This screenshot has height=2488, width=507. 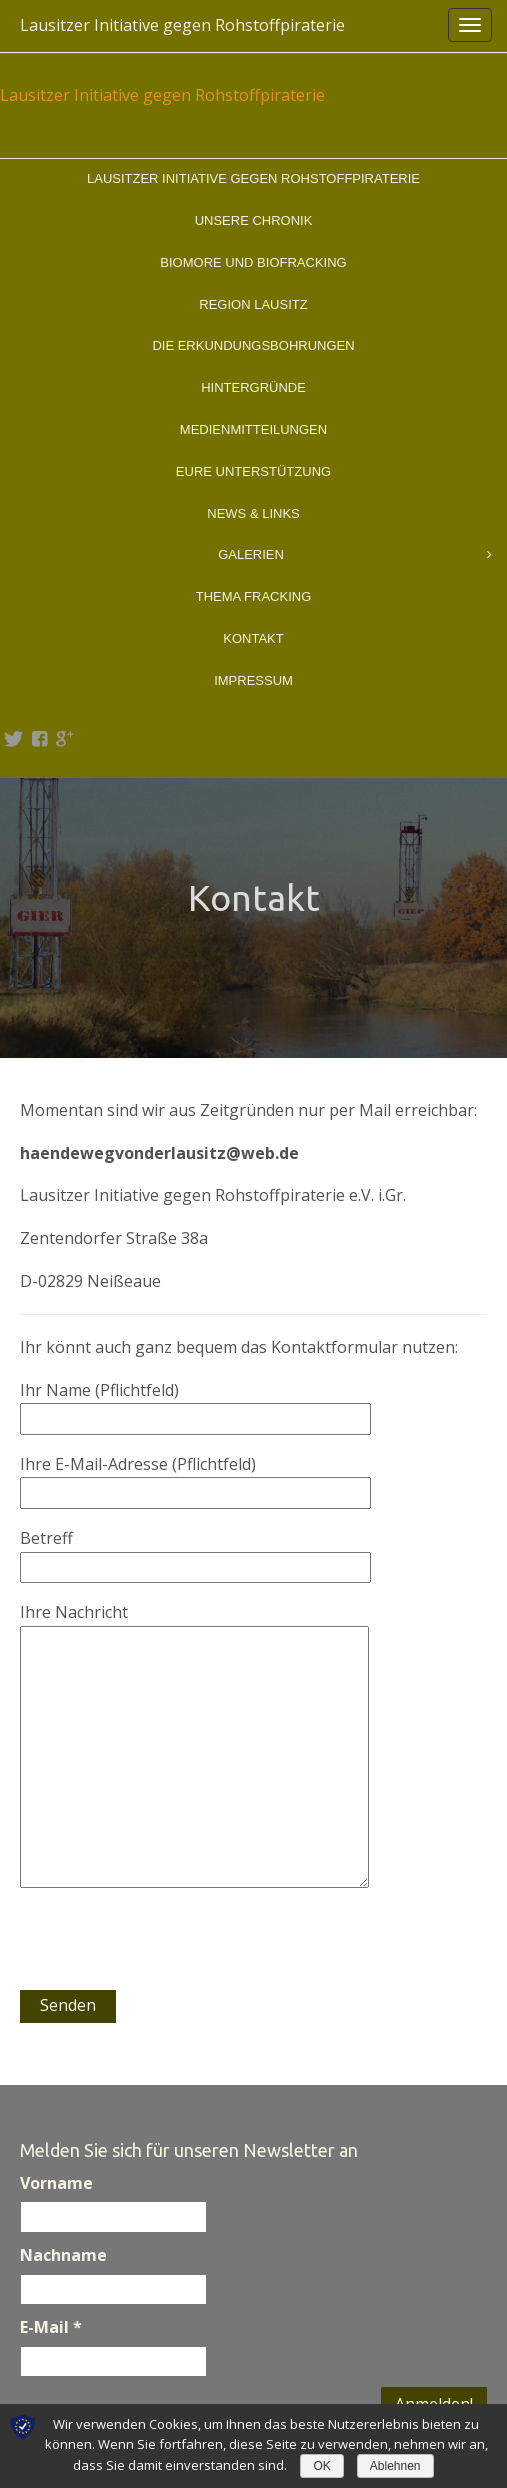 I want to click on Hintergründe, so click(x=253, y=387).